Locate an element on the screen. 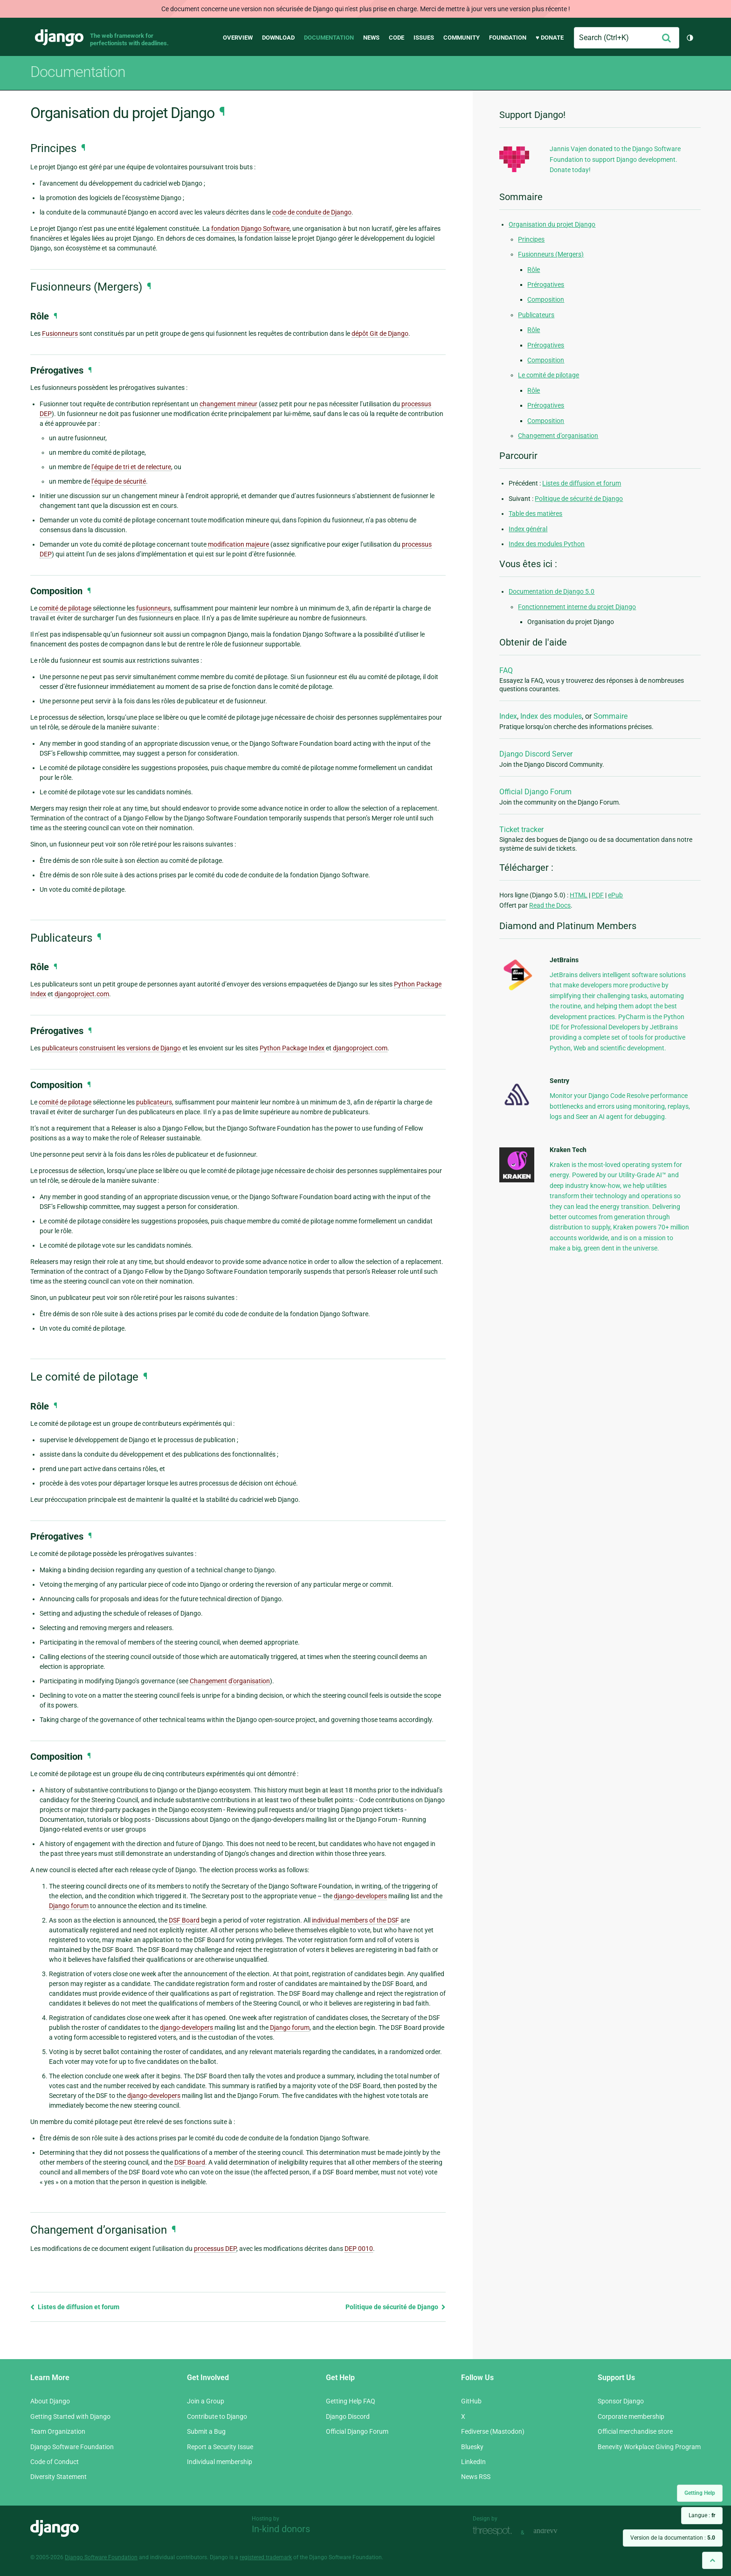  In-kind donors is located at coordinates (281, 2528).